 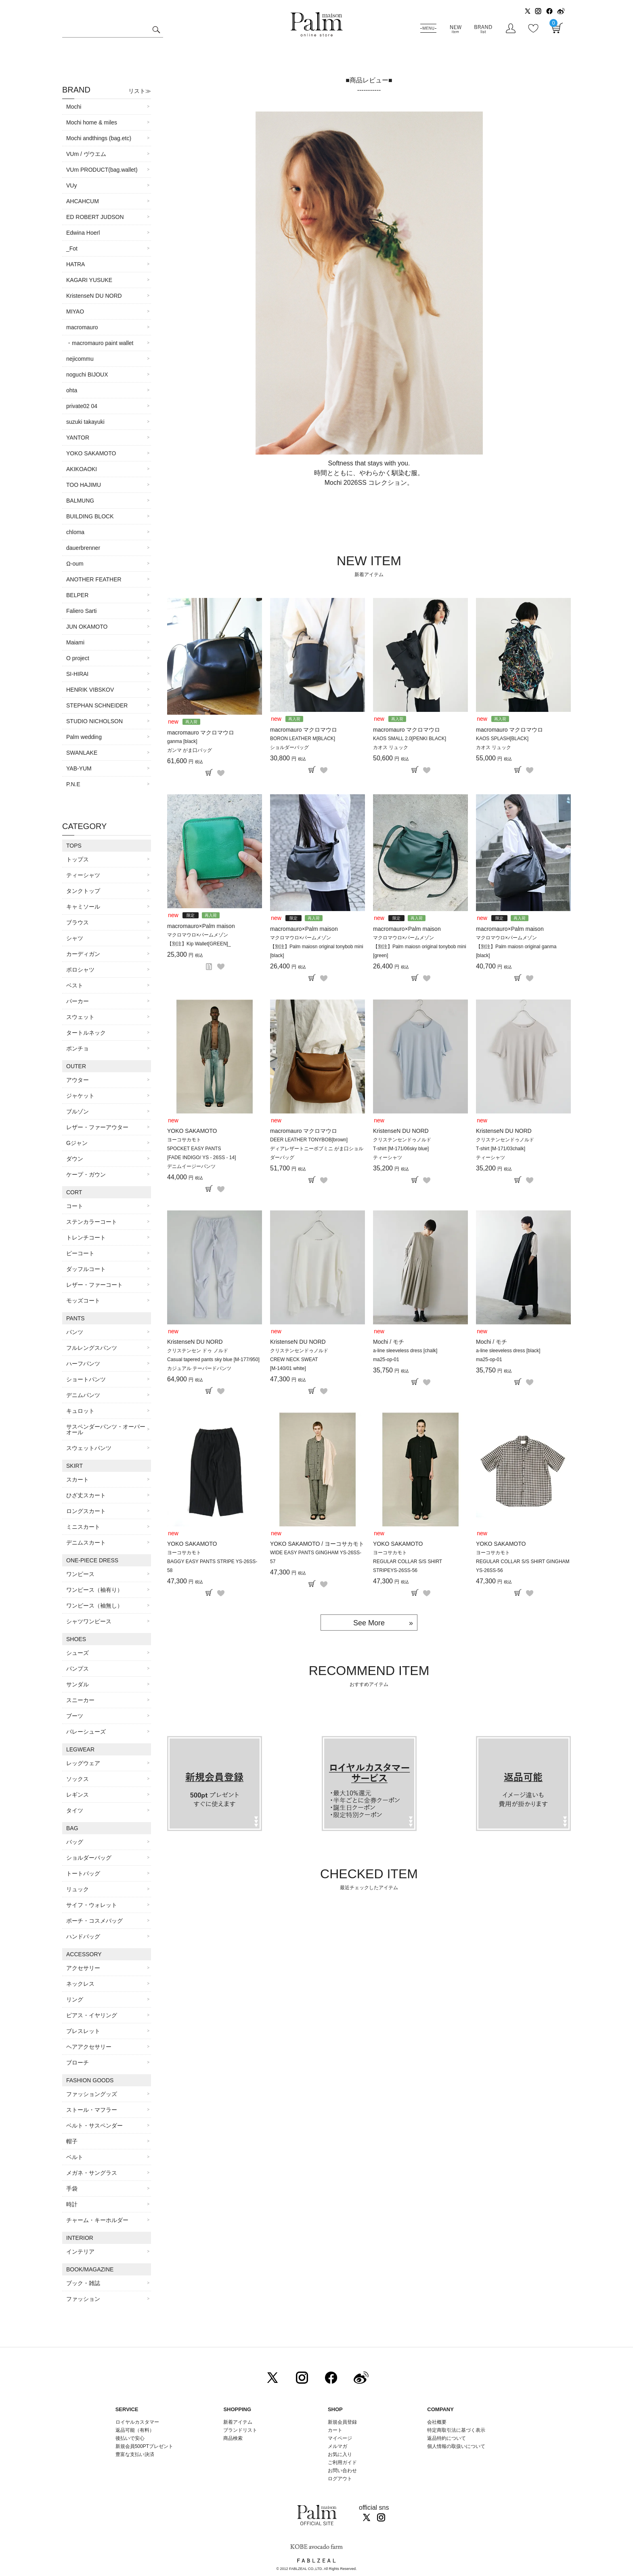 I want to click on アウター, so click(x=77, y=1080).